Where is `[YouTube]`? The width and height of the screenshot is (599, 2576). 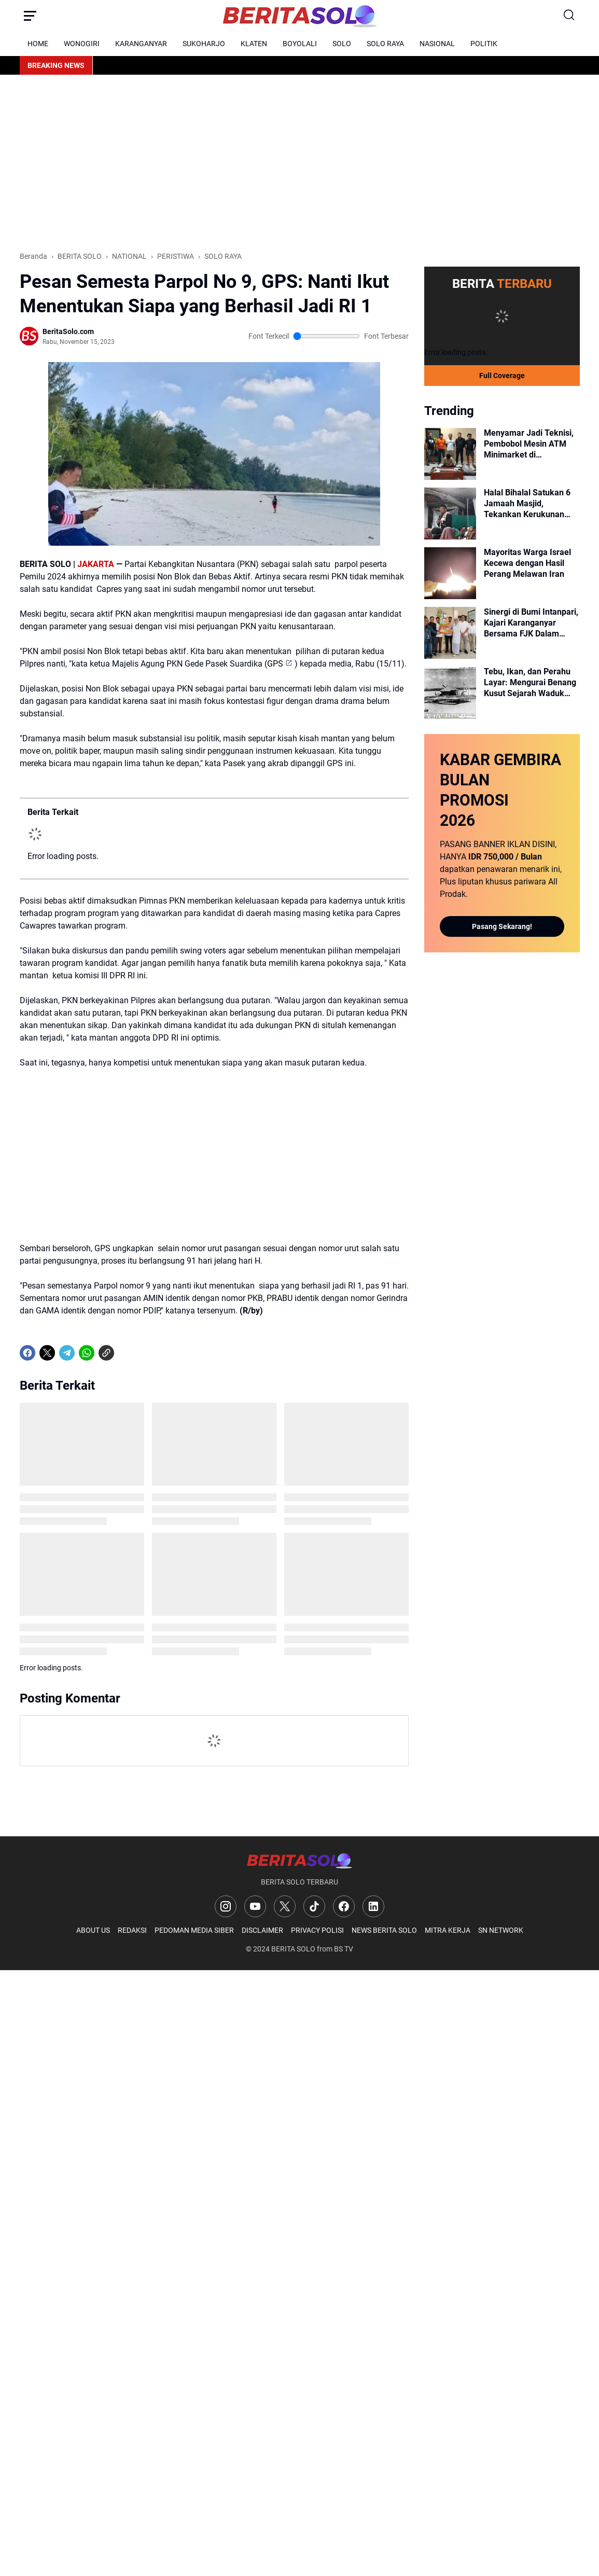
[YouTube] is located at coordinates (255, 1906).